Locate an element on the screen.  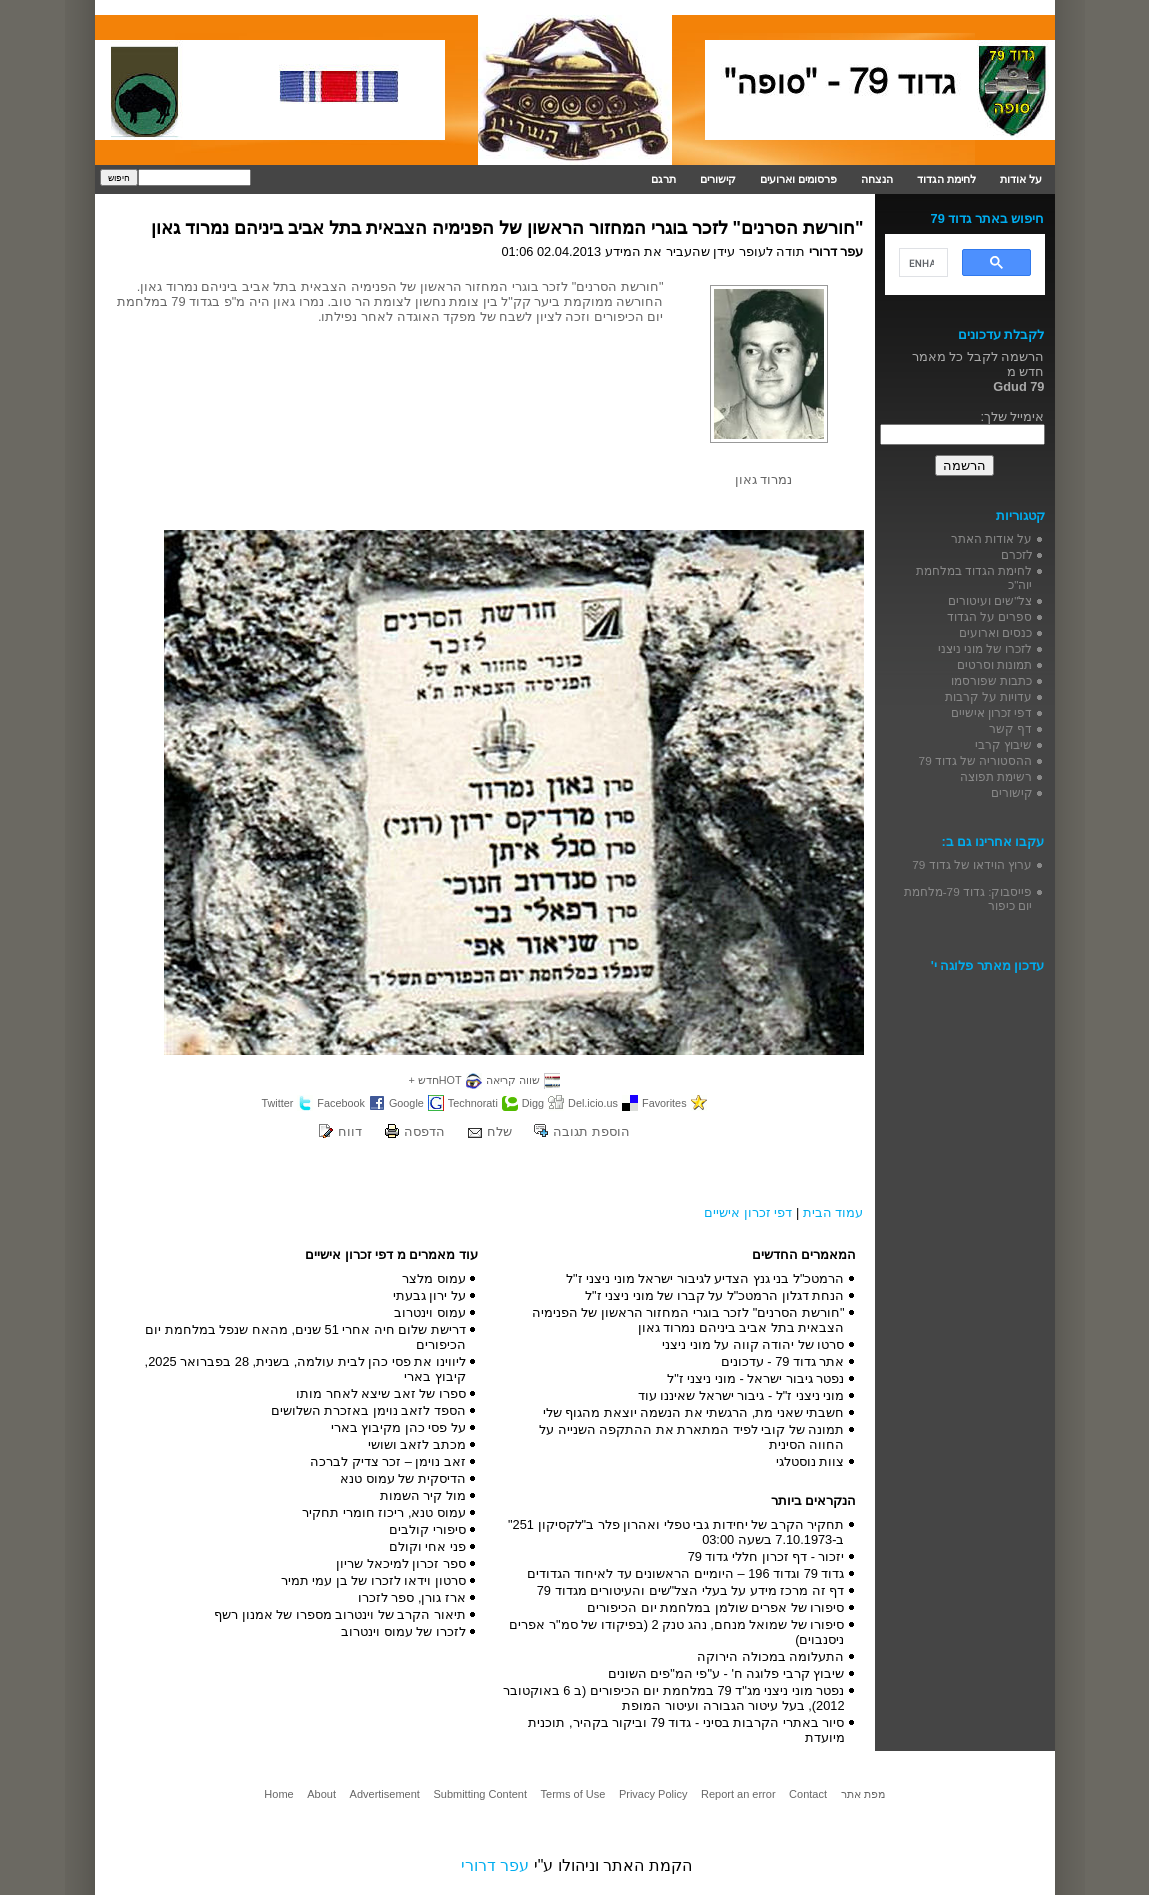
אתר גדוד 79 - עדכונים is located at coordinates (783, 1361).